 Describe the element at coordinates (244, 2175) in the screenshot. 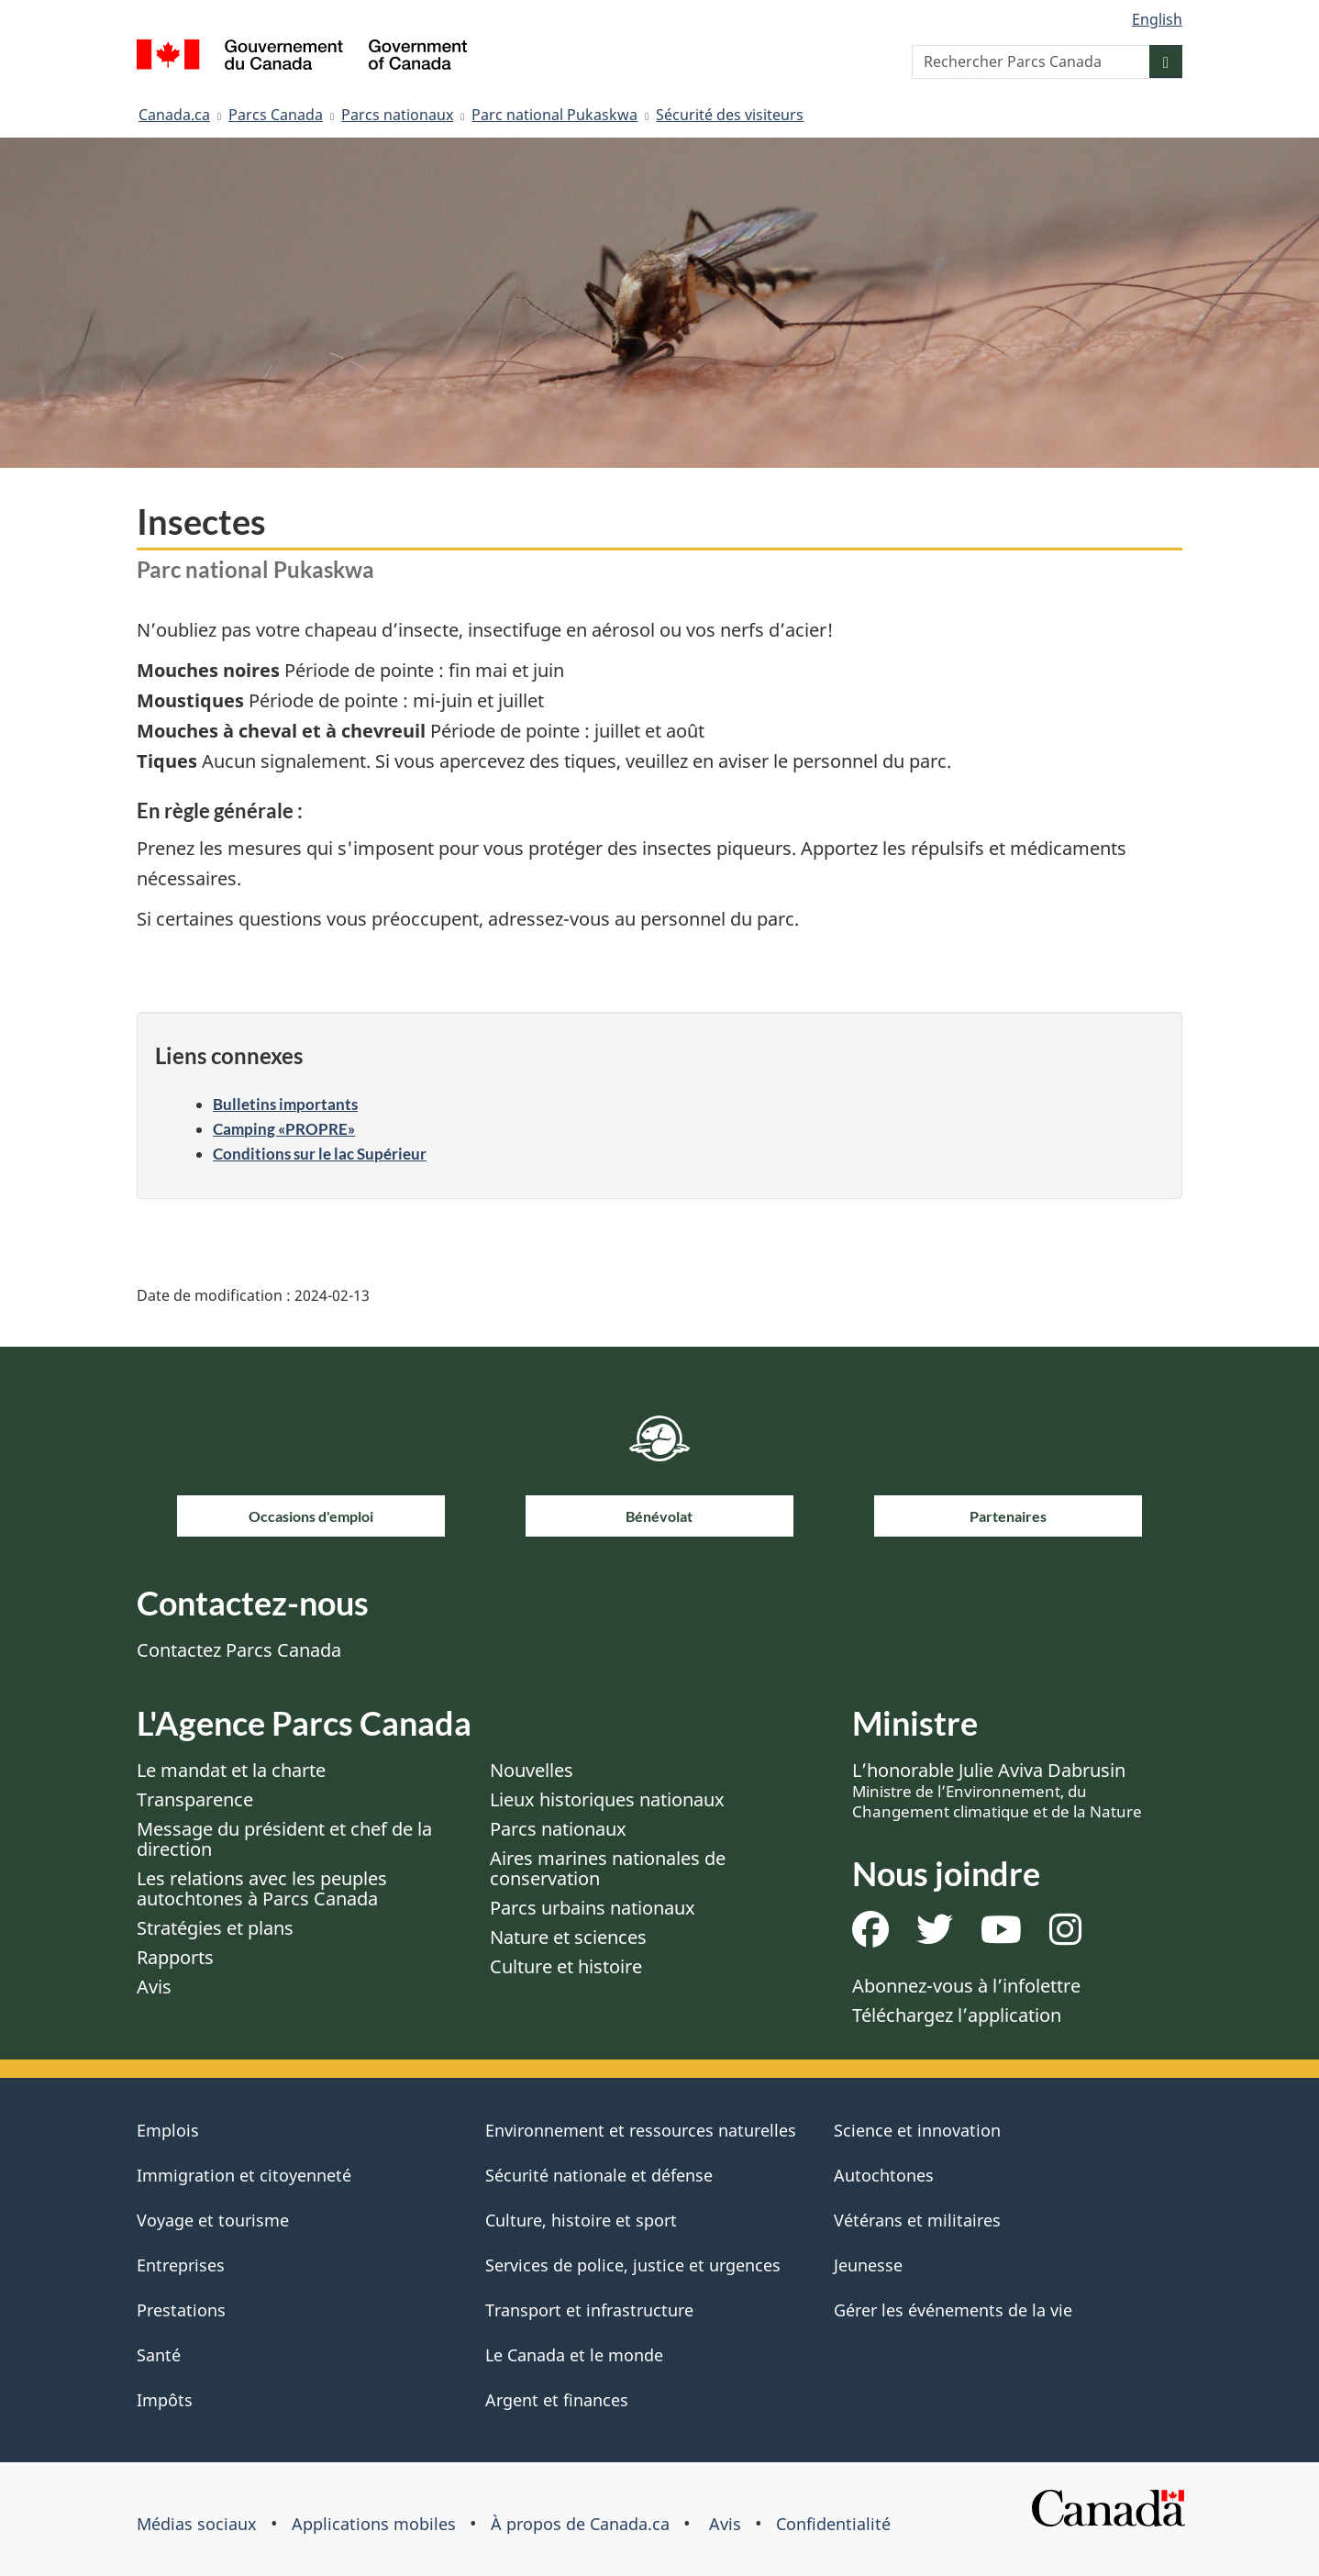

I see `Immigration et citoyenneté` at that location.